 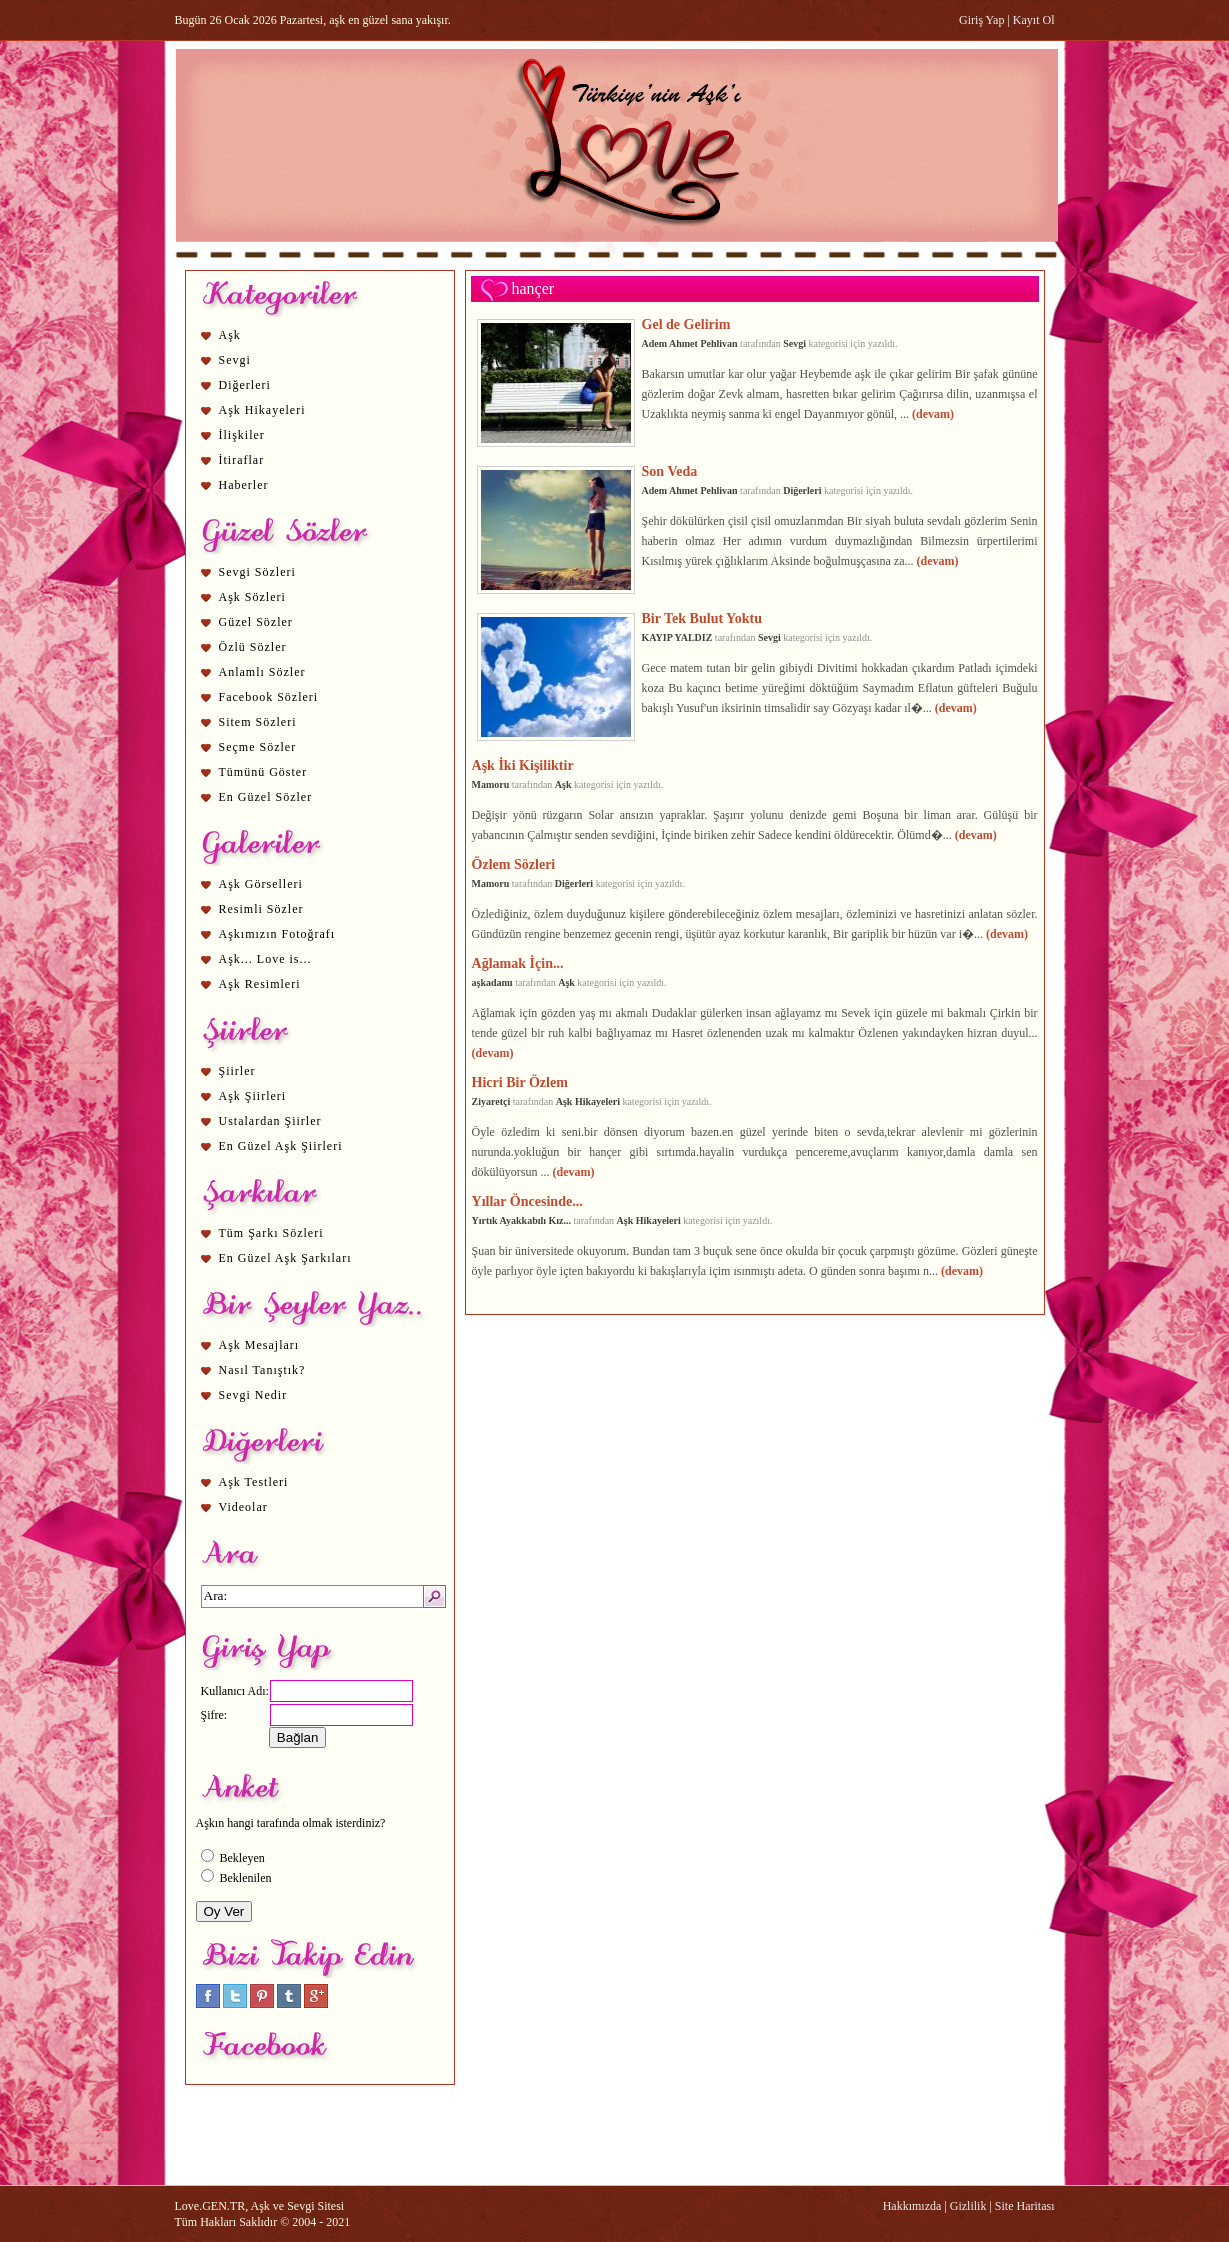 What do you see at coordinates (527, 1201) in the screenshot?
I see `Yıllar Öncesinde...` at bounding box center [527, 1201].